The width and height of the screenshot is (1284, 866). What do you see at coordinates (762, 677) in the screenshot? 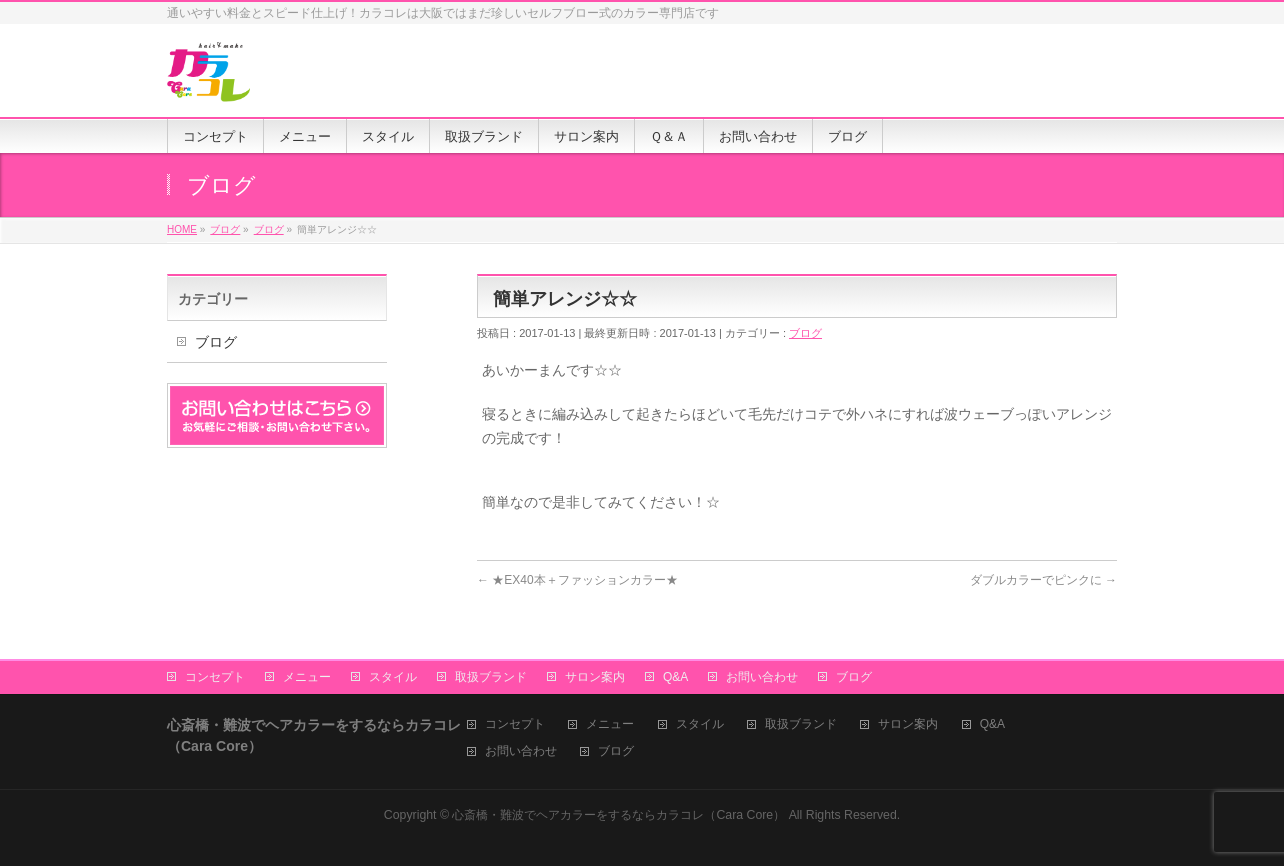
I see `お問い合わせ` at bounding box center [762, 677].